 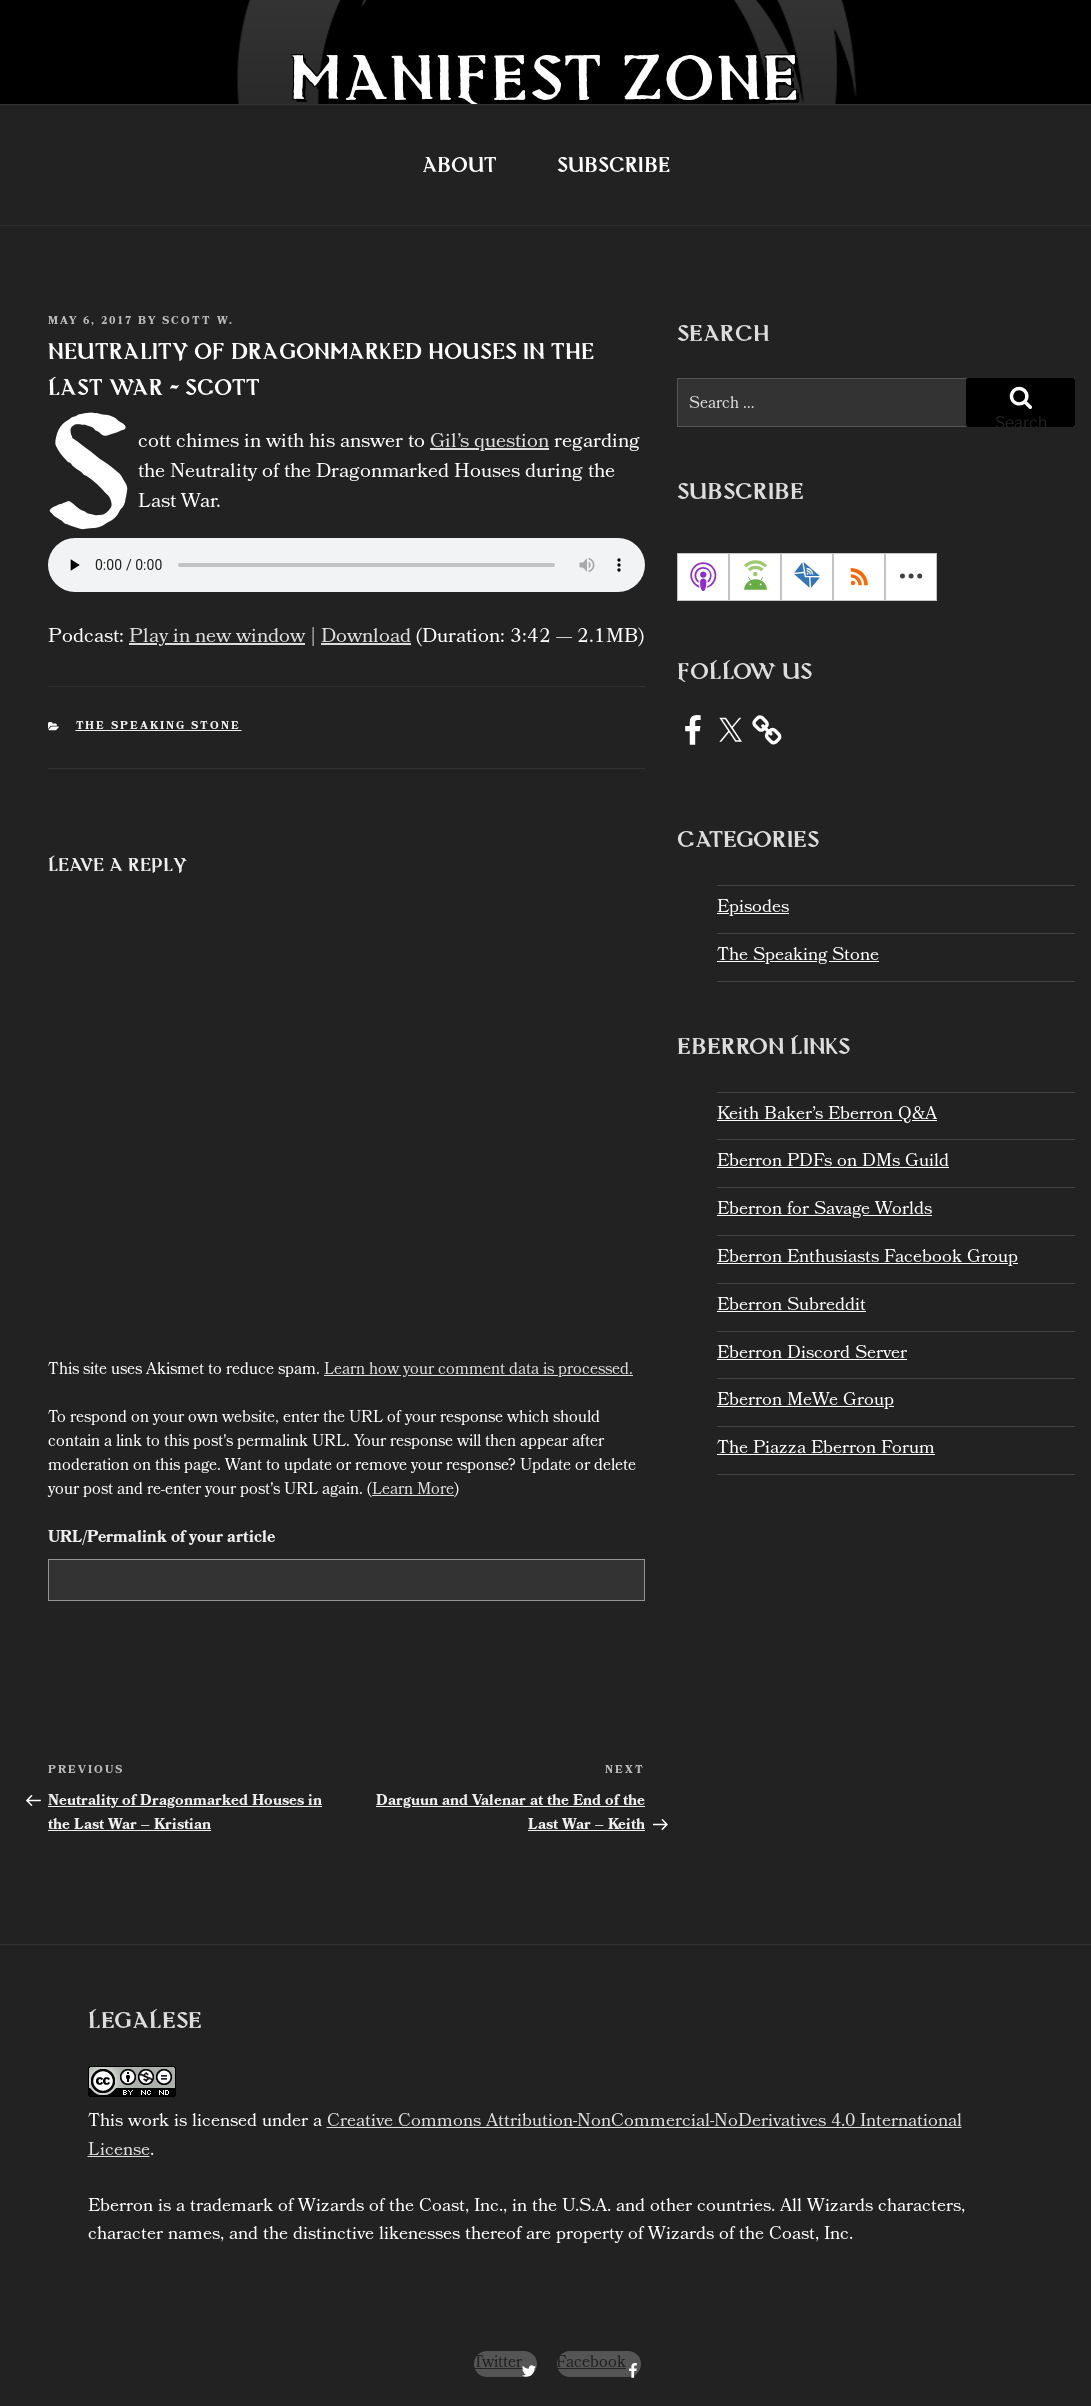 I want to click on Learn More, so click(x=413, y=1490).